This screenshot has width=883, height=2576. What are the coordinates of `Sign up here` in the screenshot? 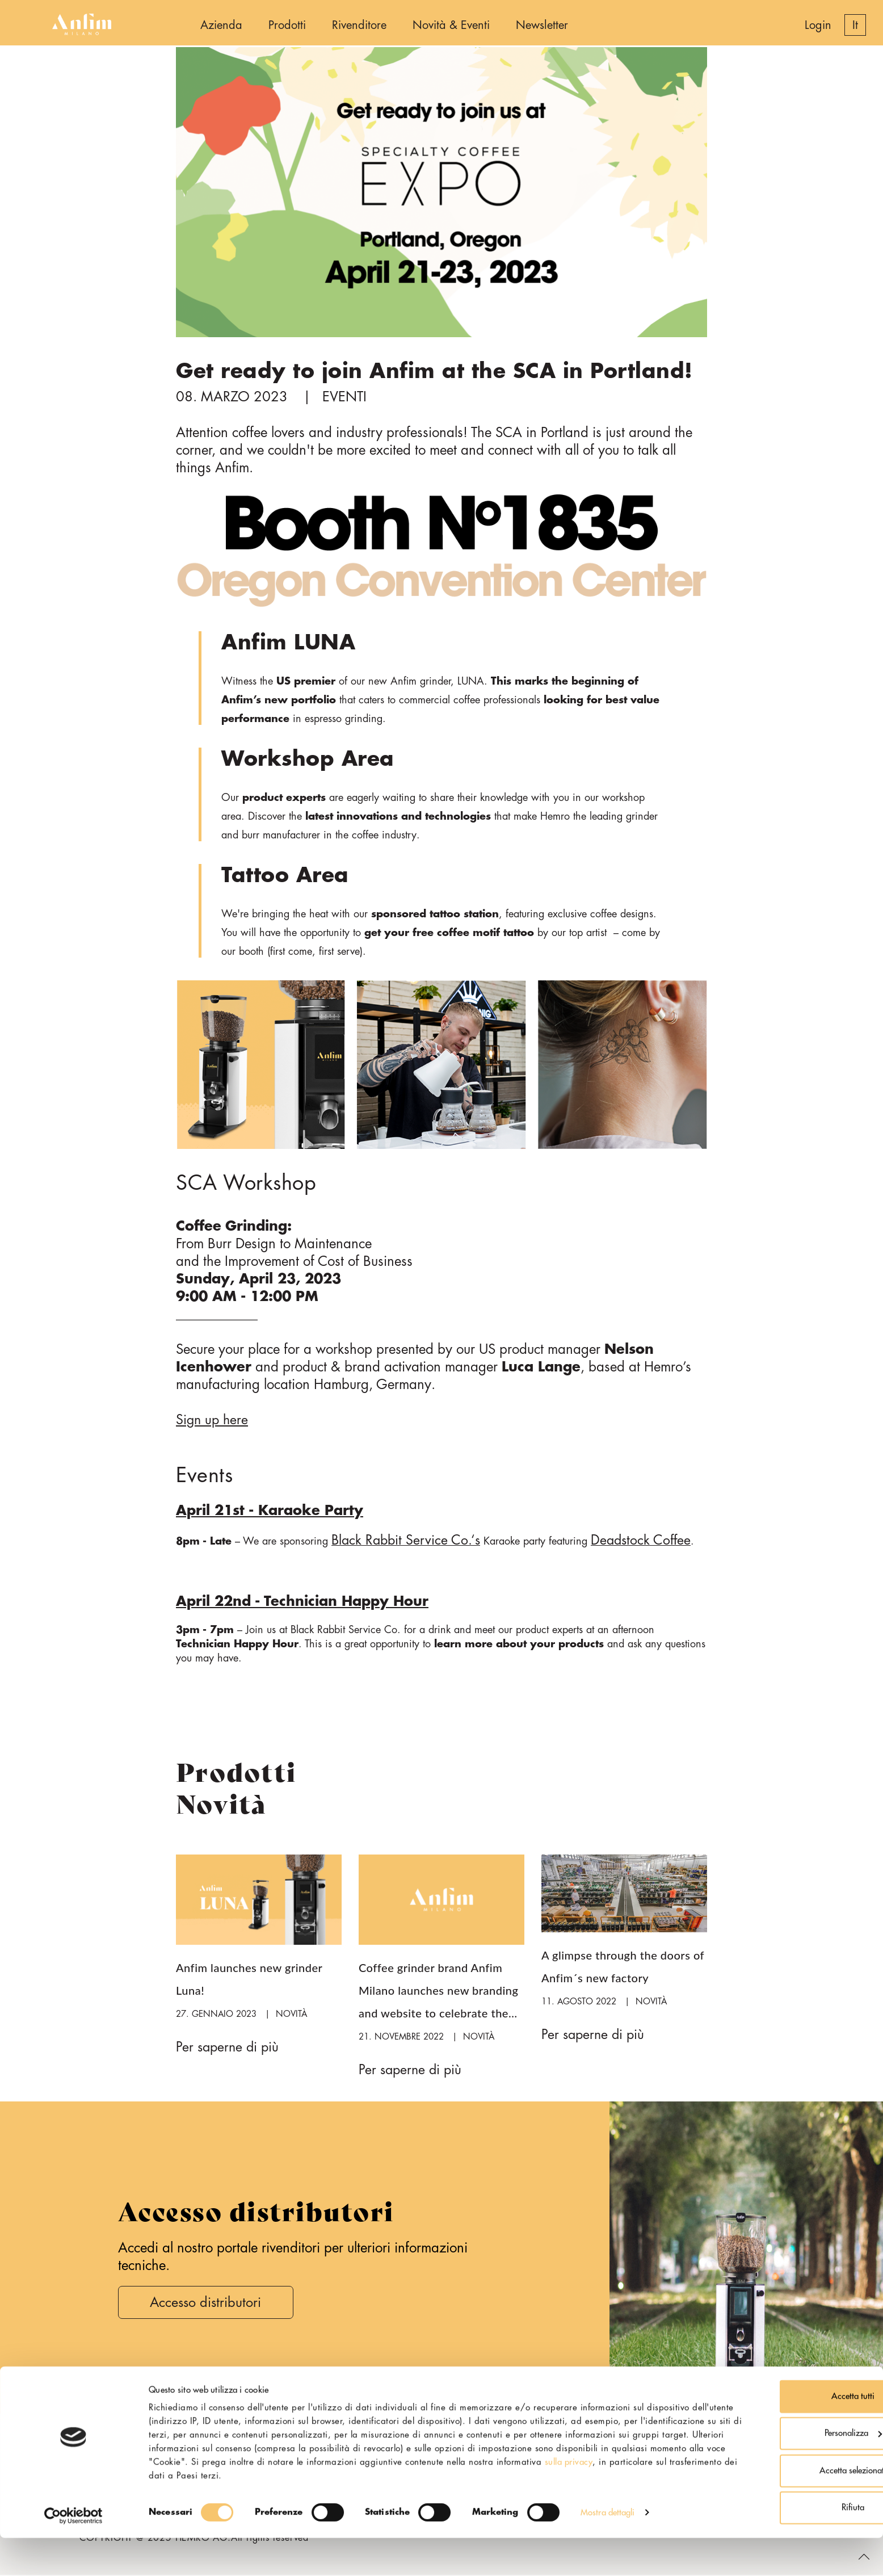 It's located at (213, 1420).